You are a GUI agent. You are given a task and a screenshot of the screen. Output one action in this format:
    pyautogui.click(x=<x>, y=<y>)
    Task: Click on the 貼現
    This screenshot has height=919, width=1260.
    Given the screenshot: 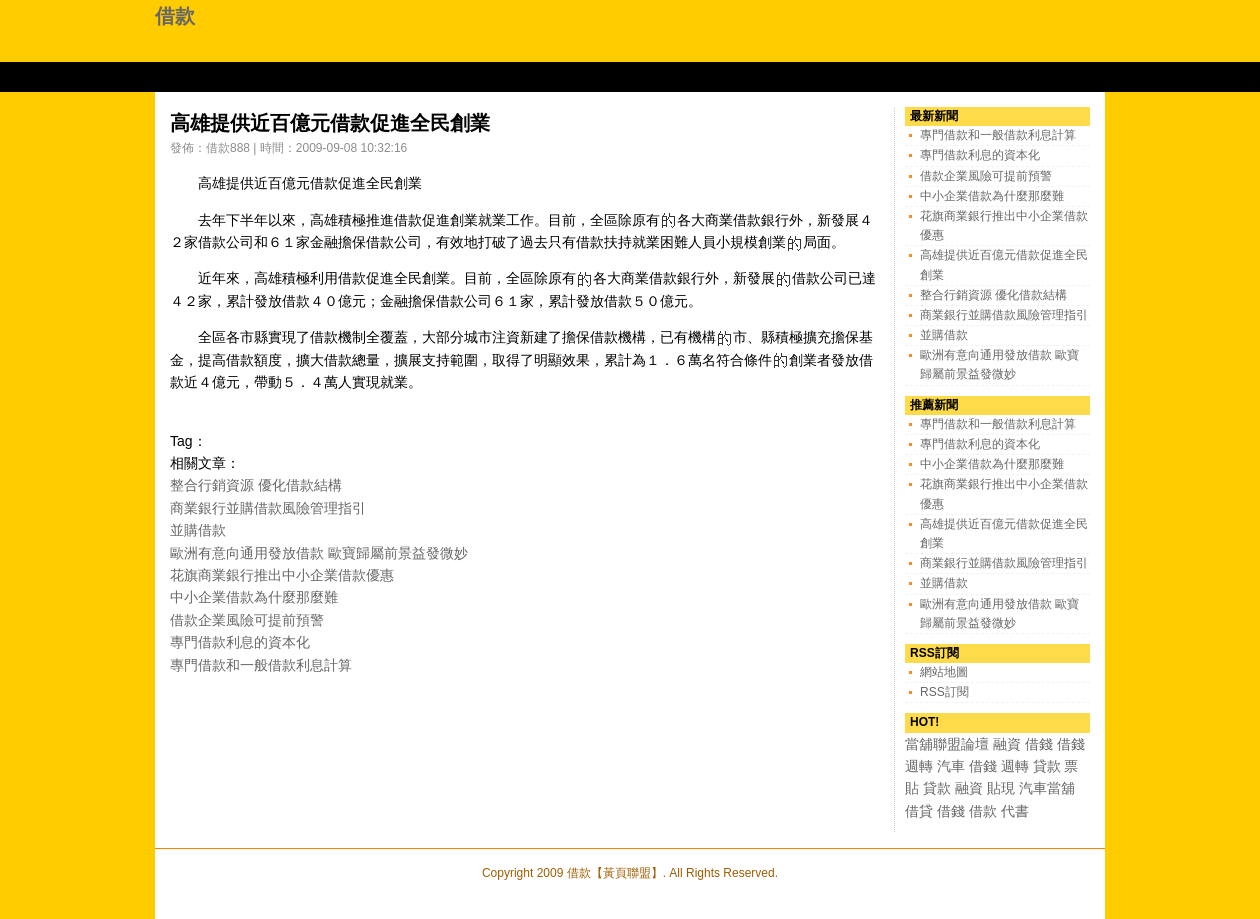 What is the action you would take?
    pyautogui.click(x=1001, y=788)
    